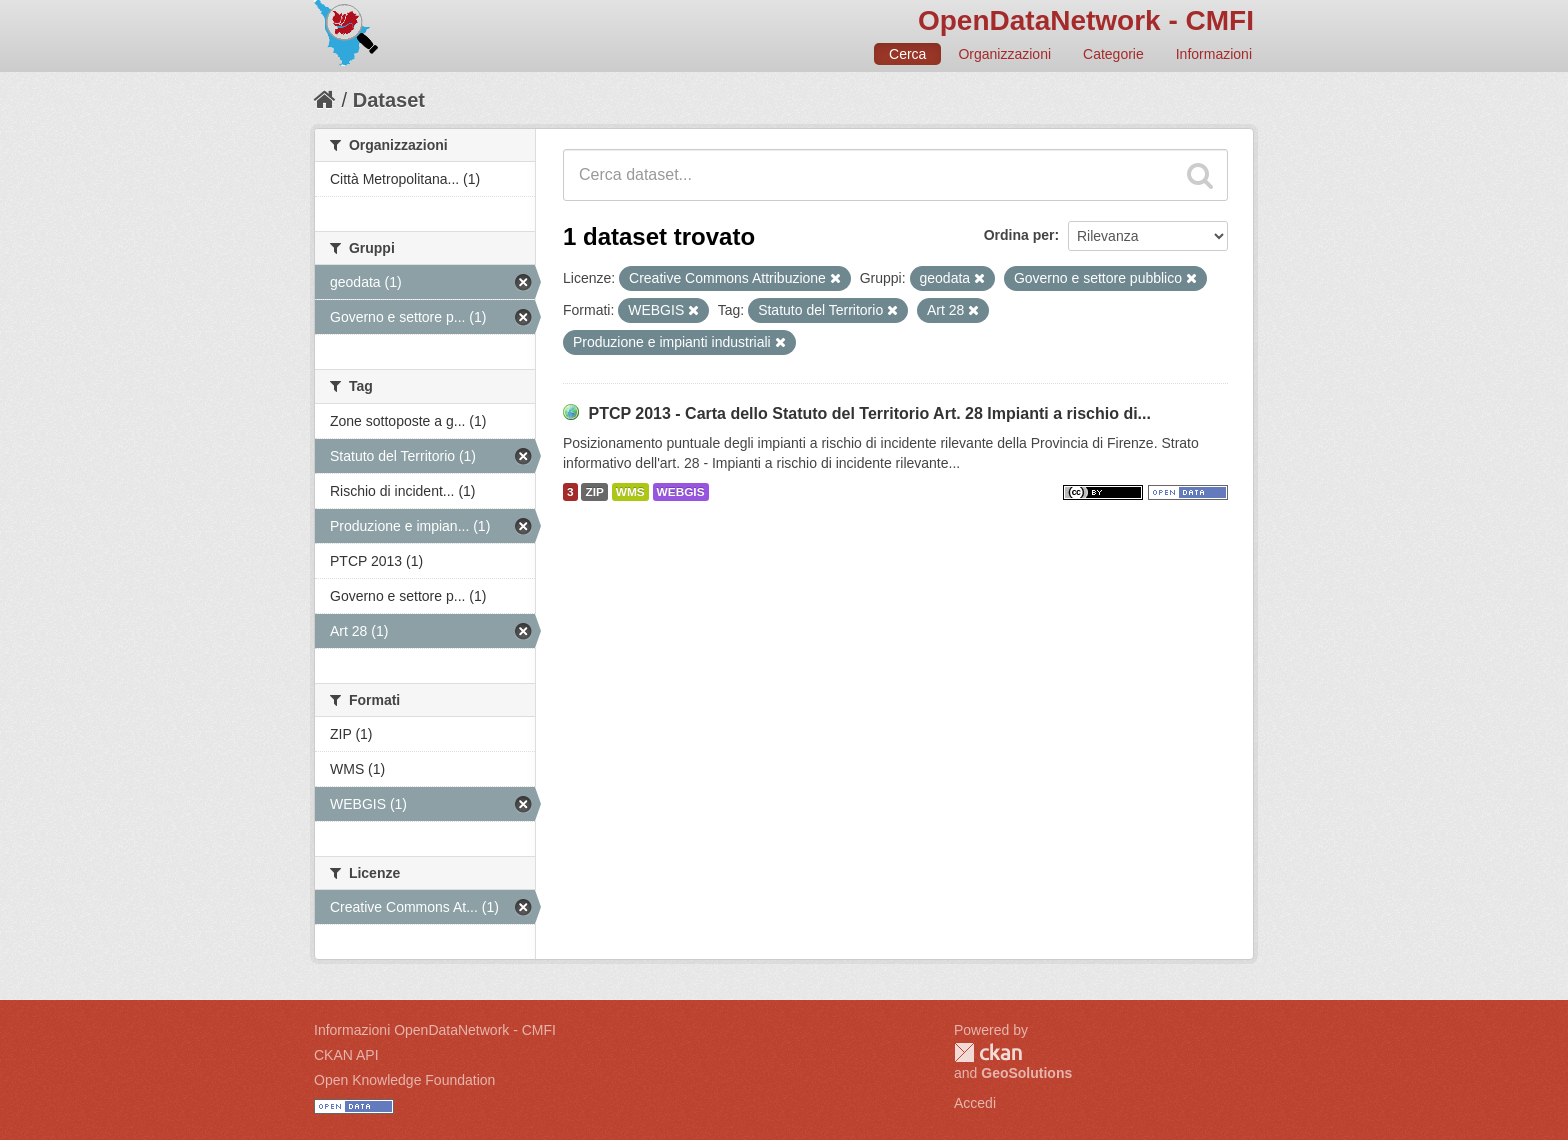  I want to click on ZIP, so click(594, 492).